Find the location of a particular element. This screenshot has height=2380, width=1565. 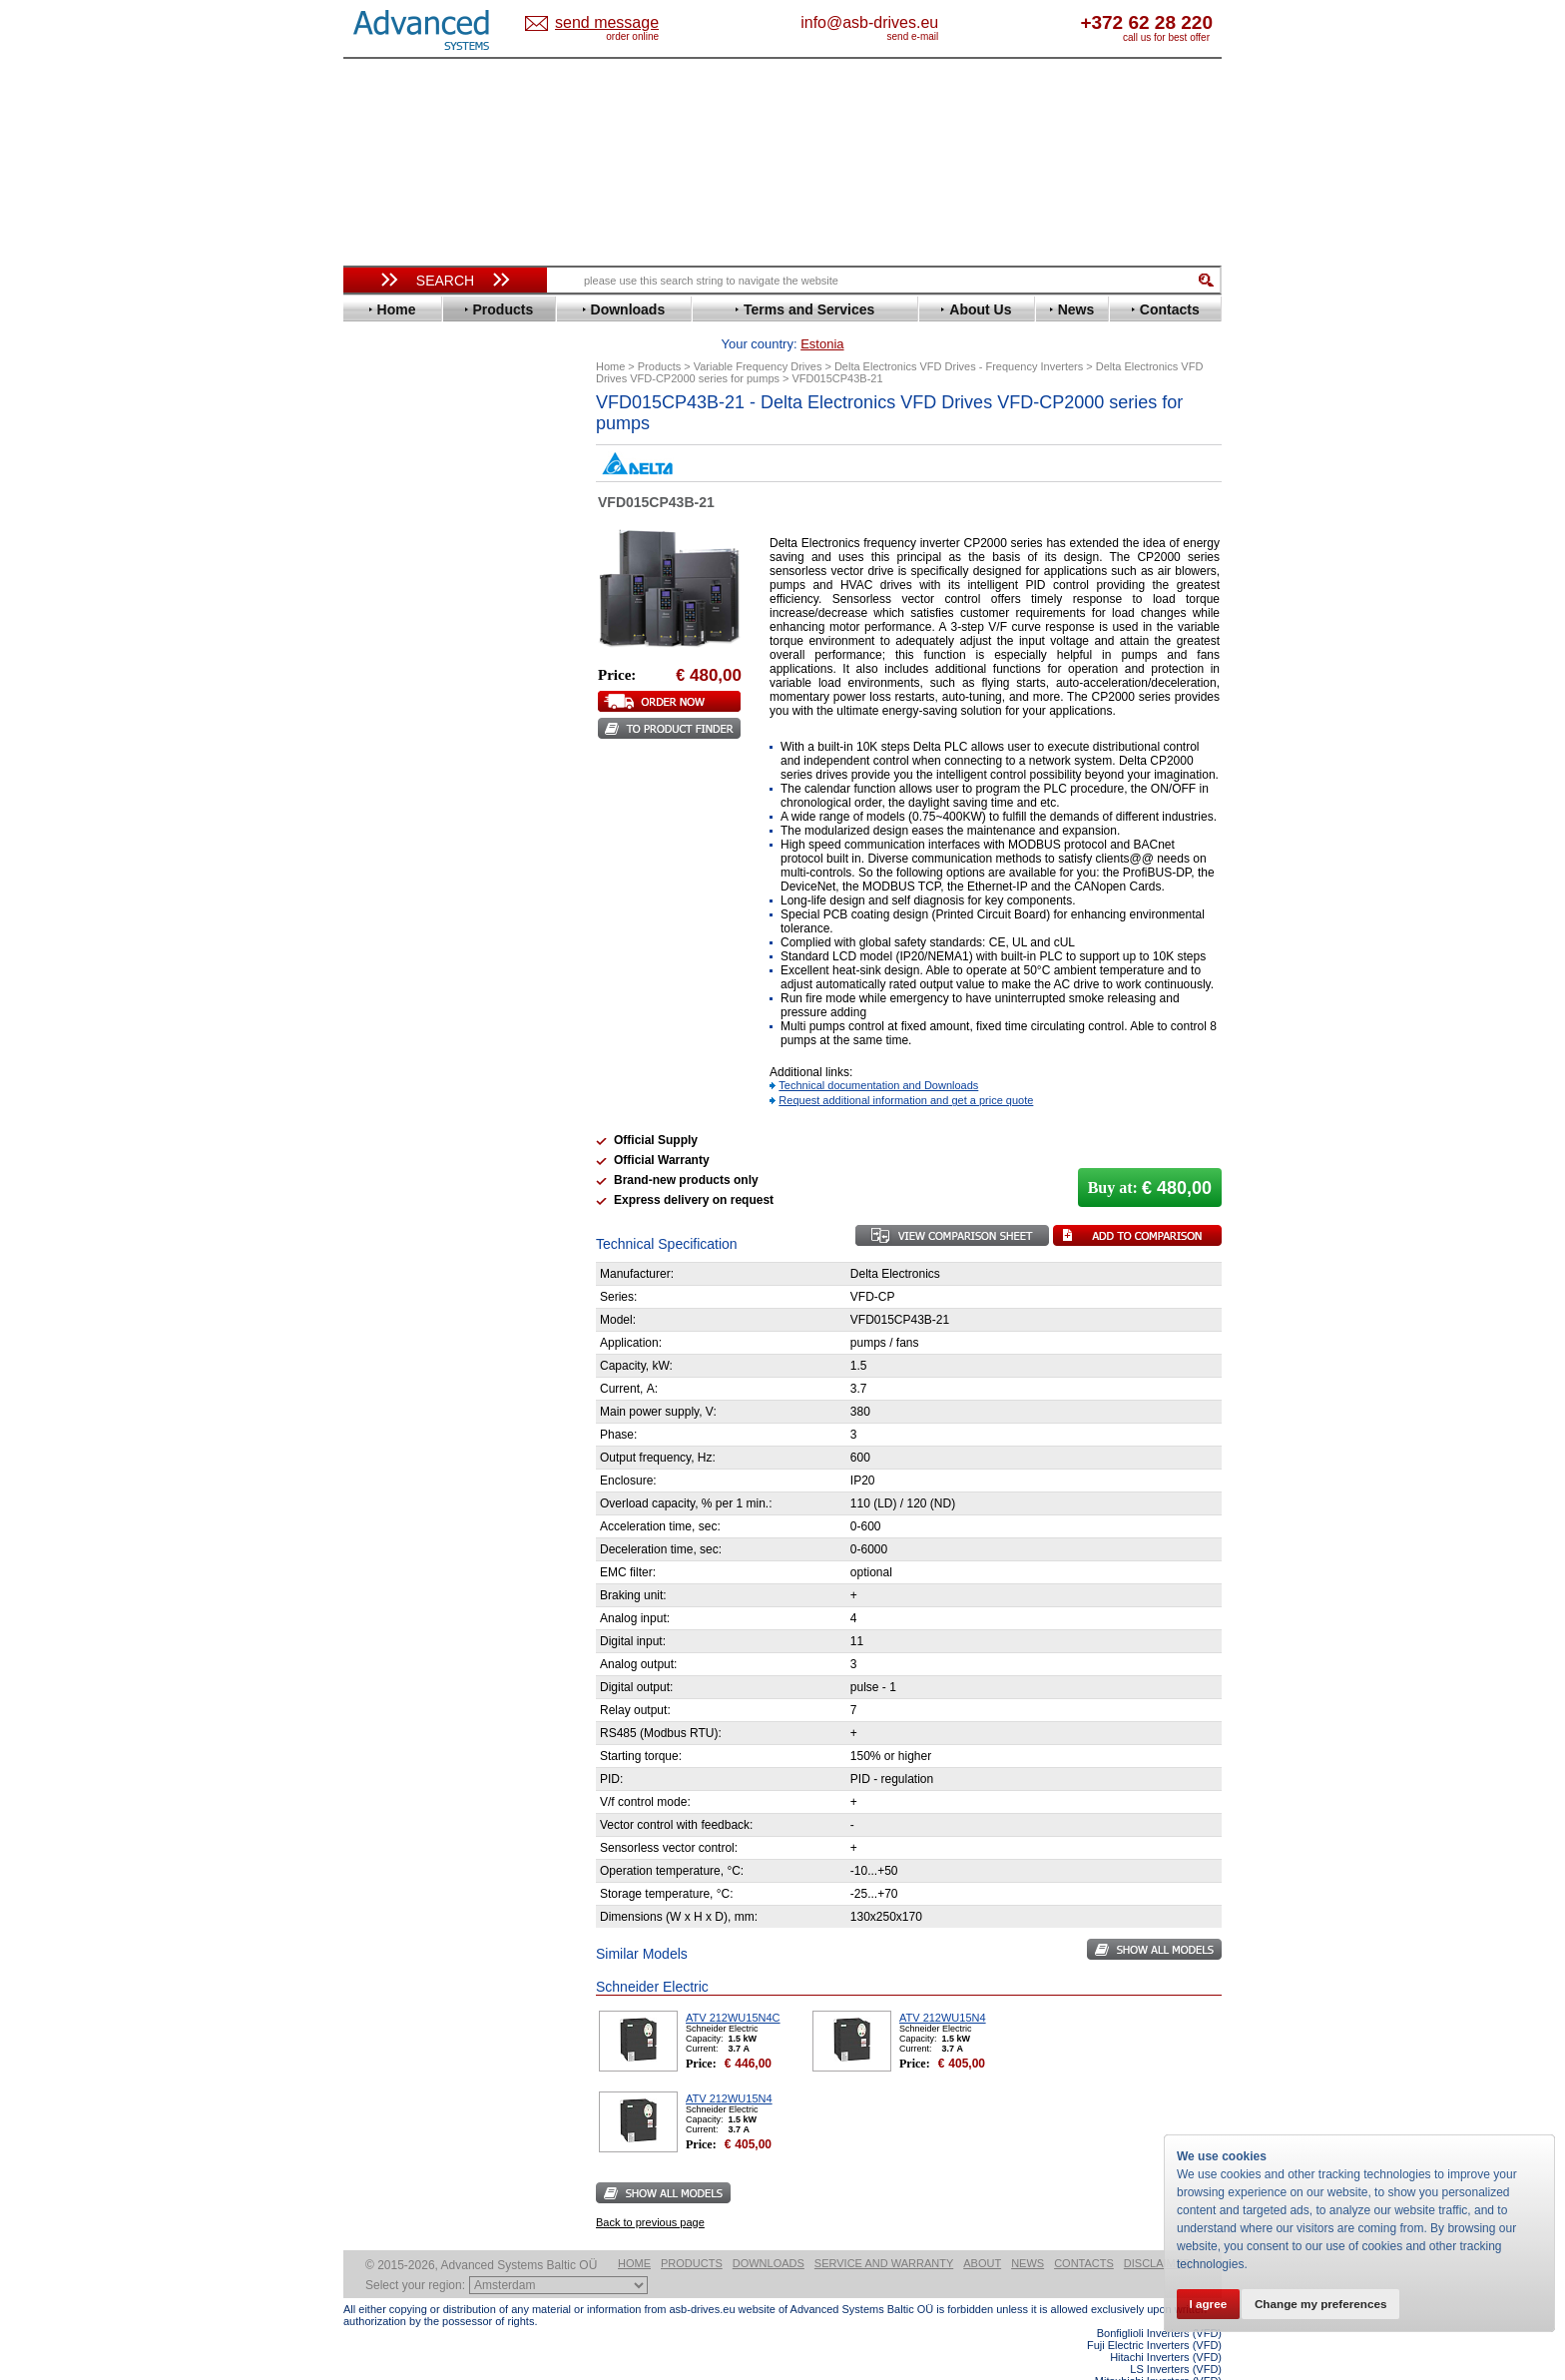

Hyundai is located at coordinates (386, 657).